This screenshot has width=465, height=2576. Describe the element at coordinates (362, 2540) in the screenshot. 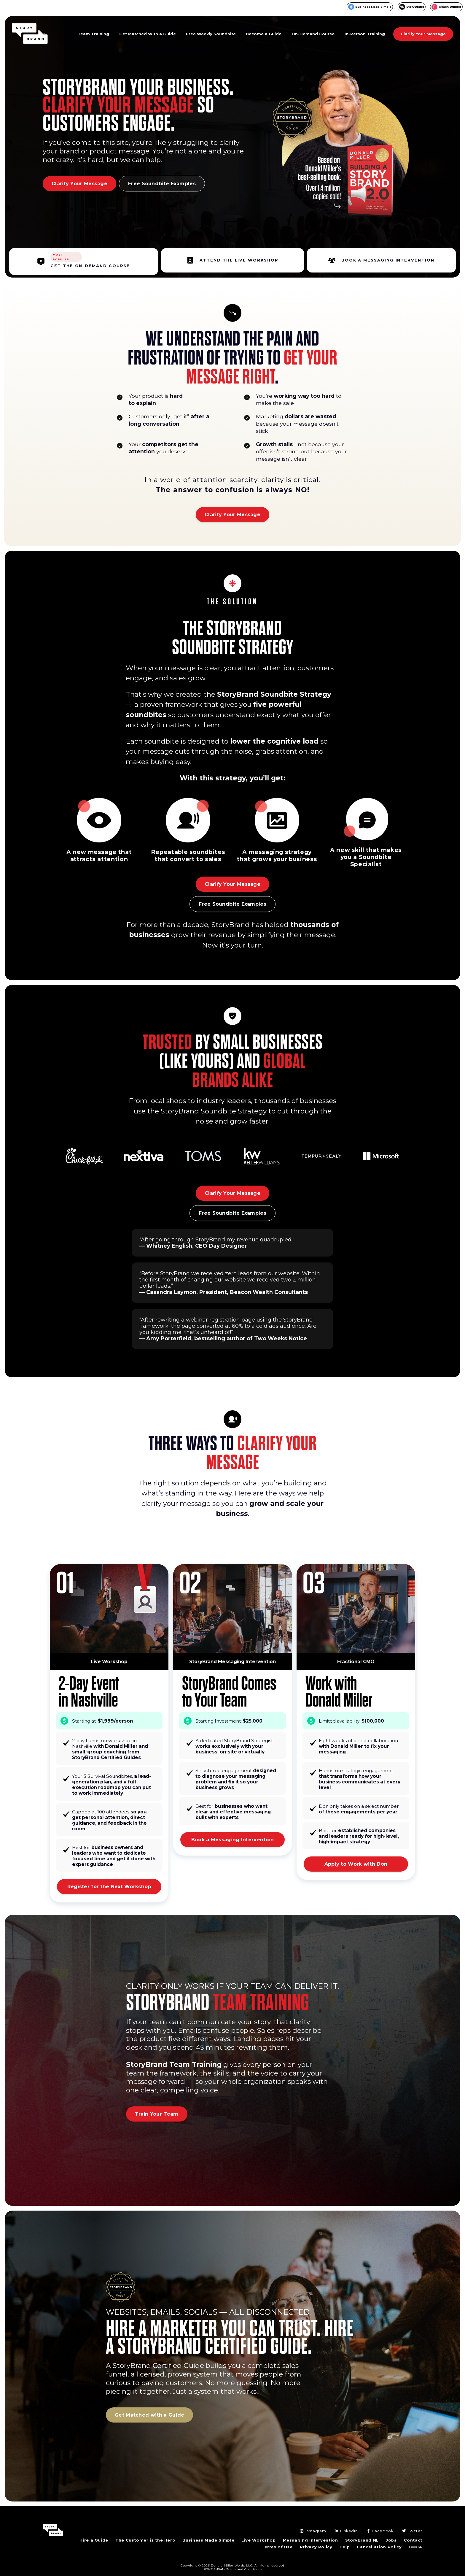

I see `StoryBrand NL` at that location.